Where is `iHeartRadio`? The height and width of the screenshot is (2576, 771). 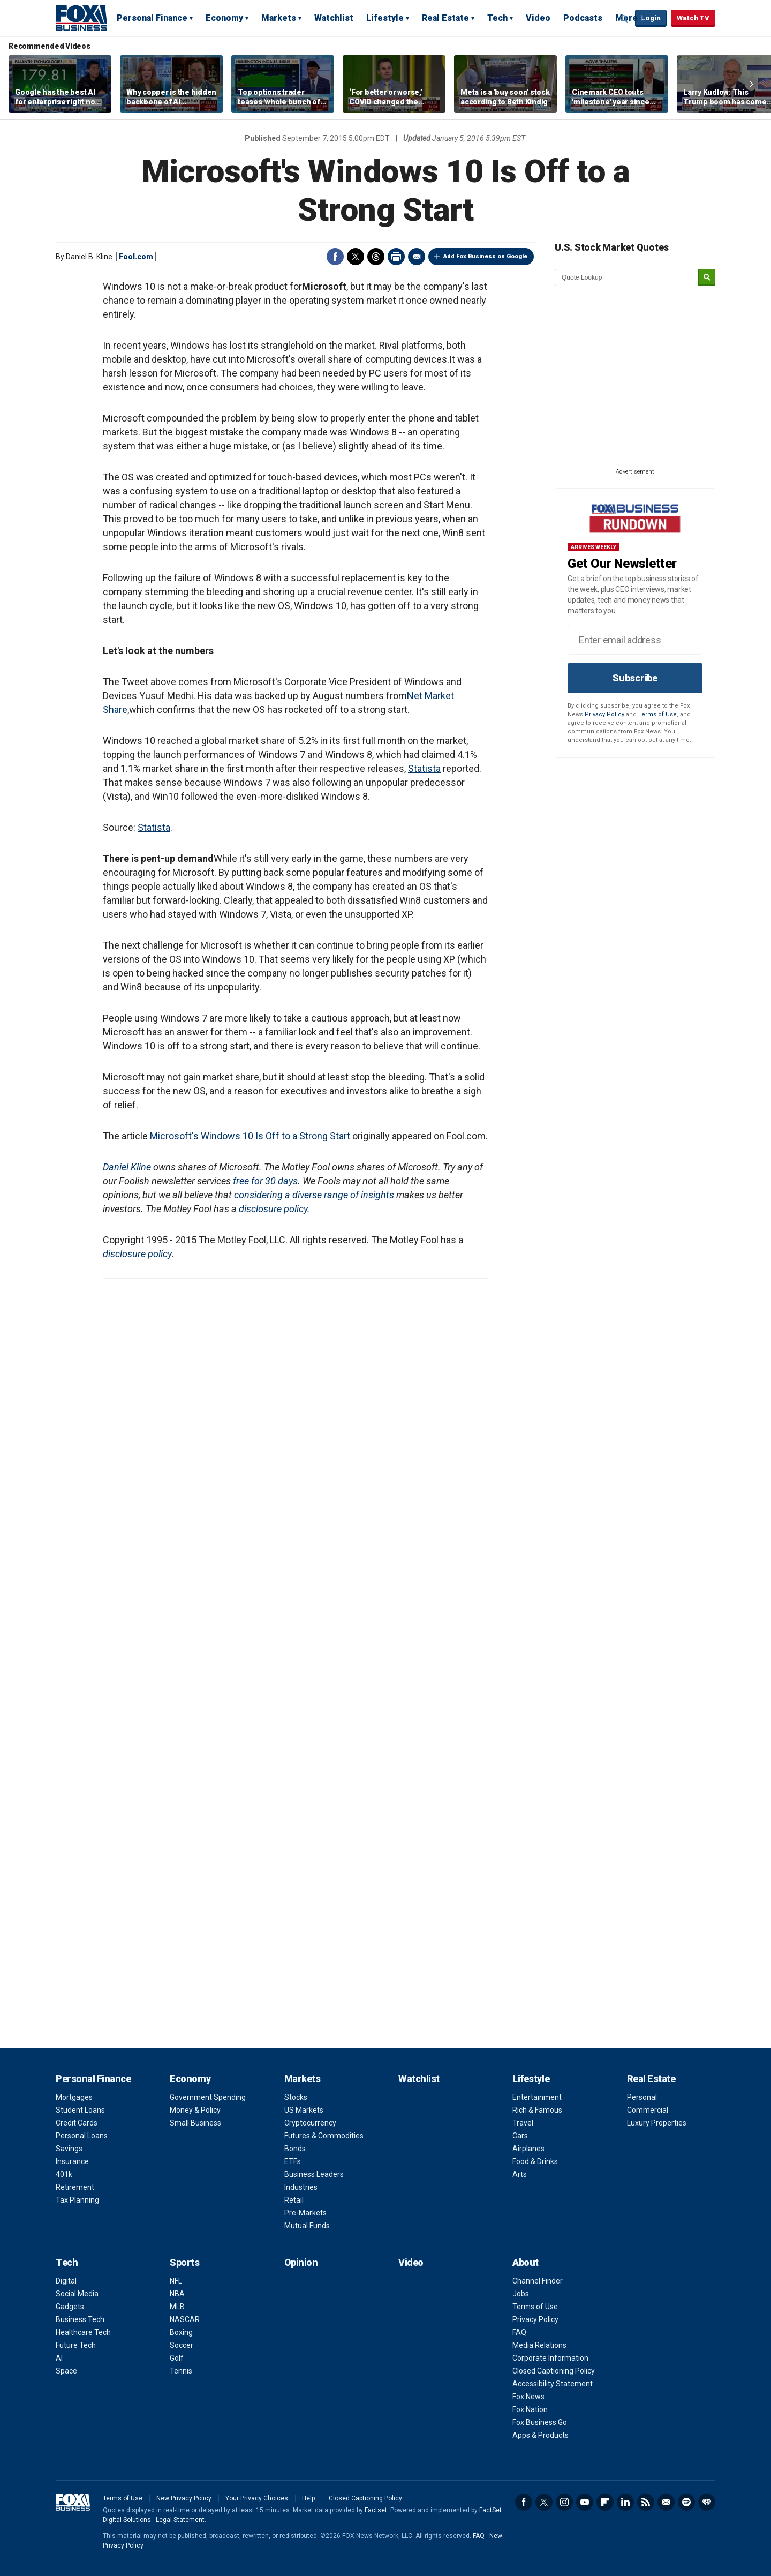
iHeartRadio is located at coordinates (706, 2502).